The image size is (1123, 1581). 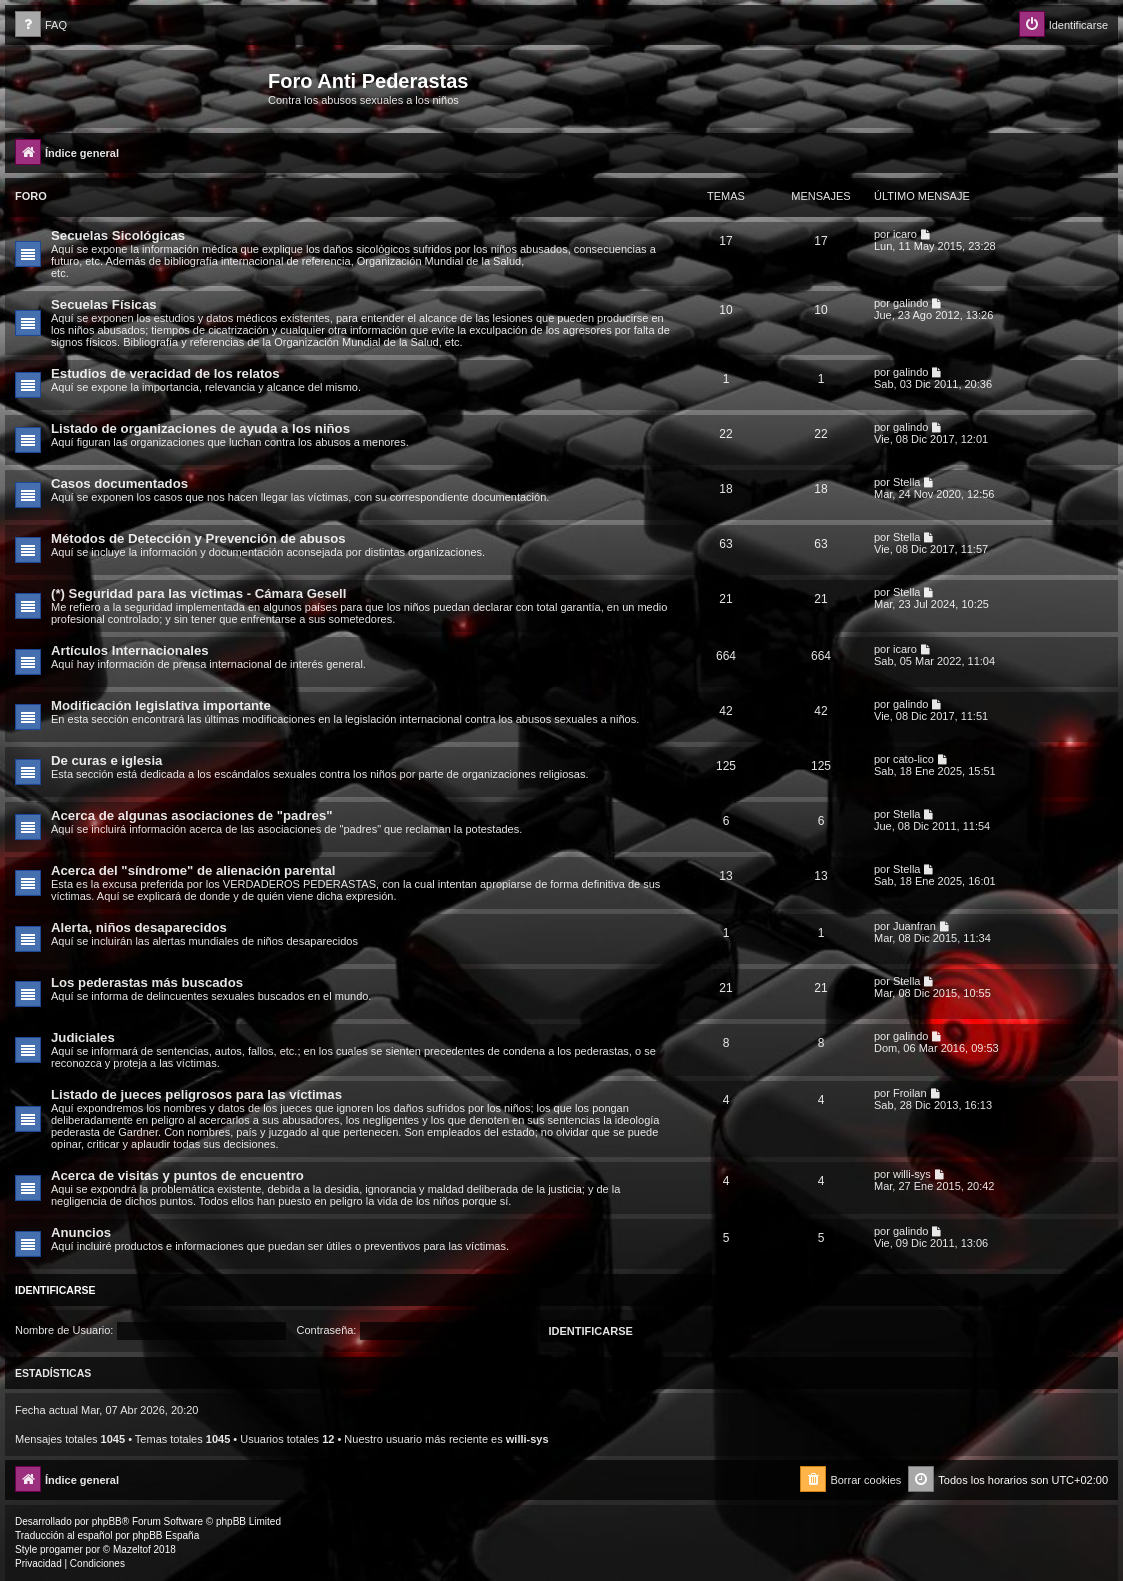 I want to click on willi-sys, so click(x=912, y=1174).